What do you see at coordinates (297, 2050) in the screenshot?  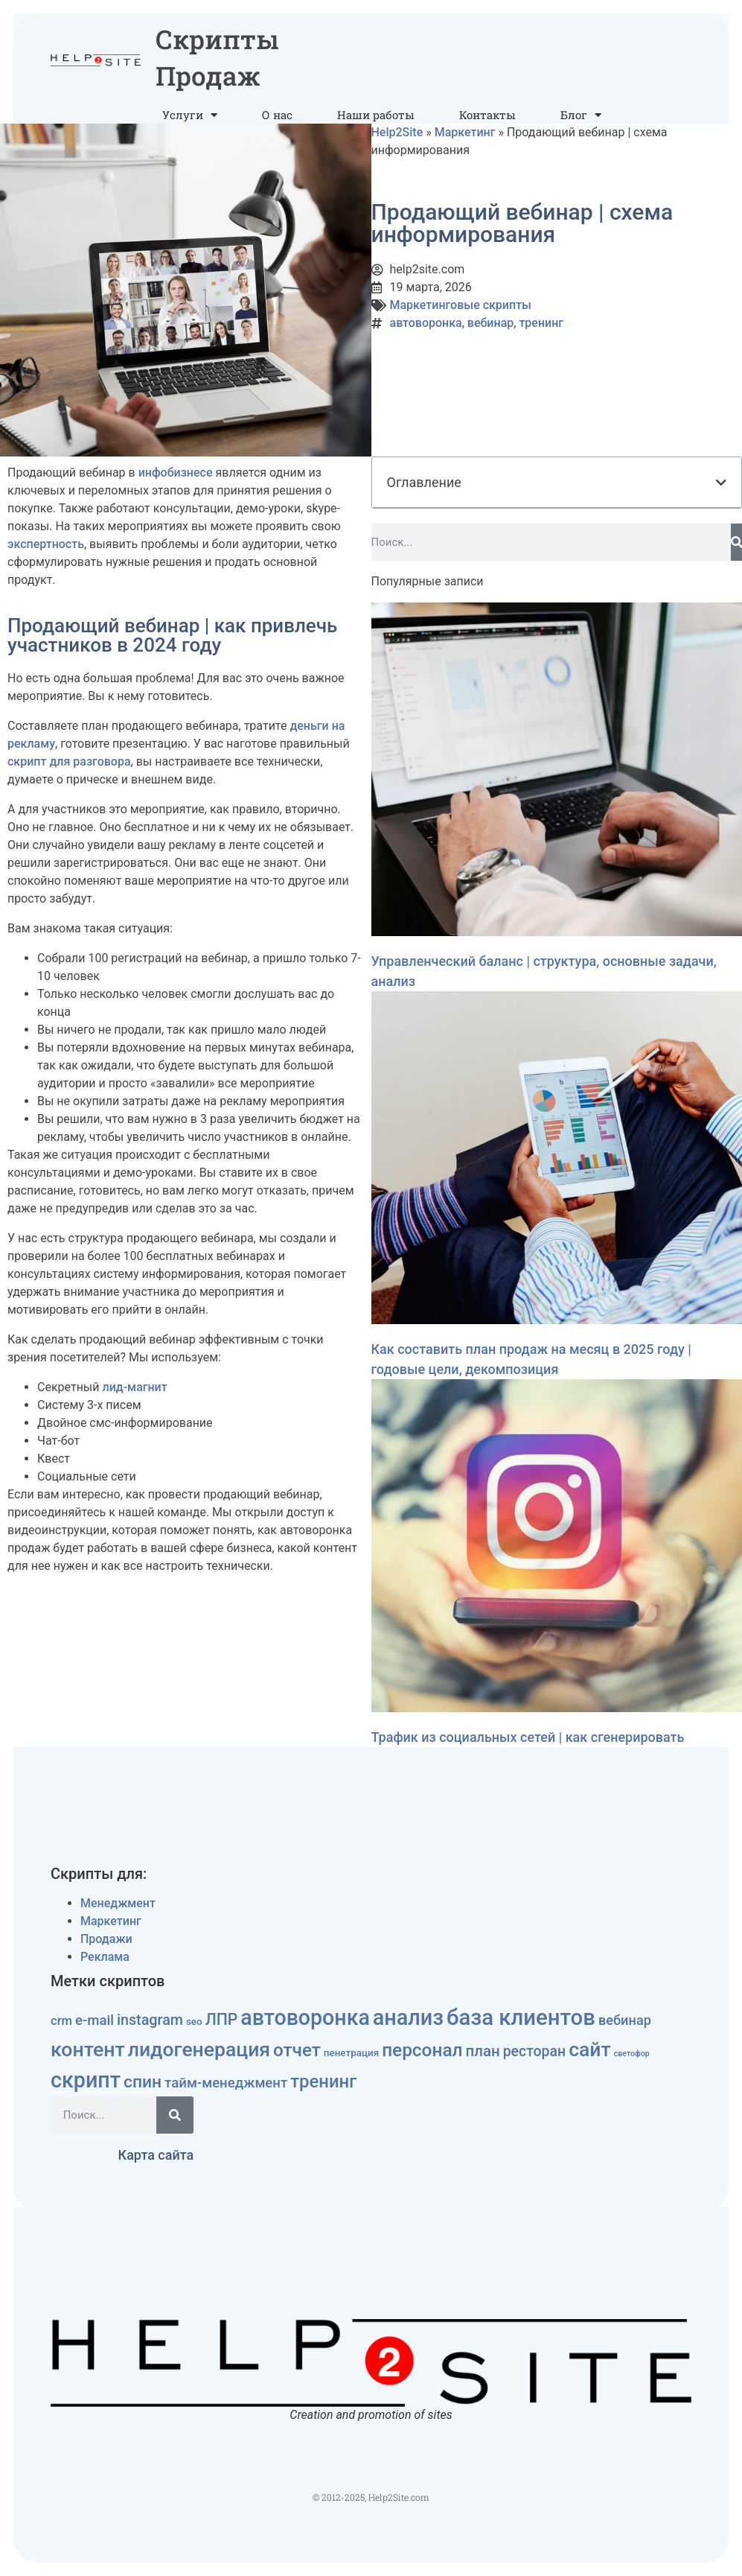 I see `отчет [отчет (35 элементов)]` at bounding box center [297, 2050].